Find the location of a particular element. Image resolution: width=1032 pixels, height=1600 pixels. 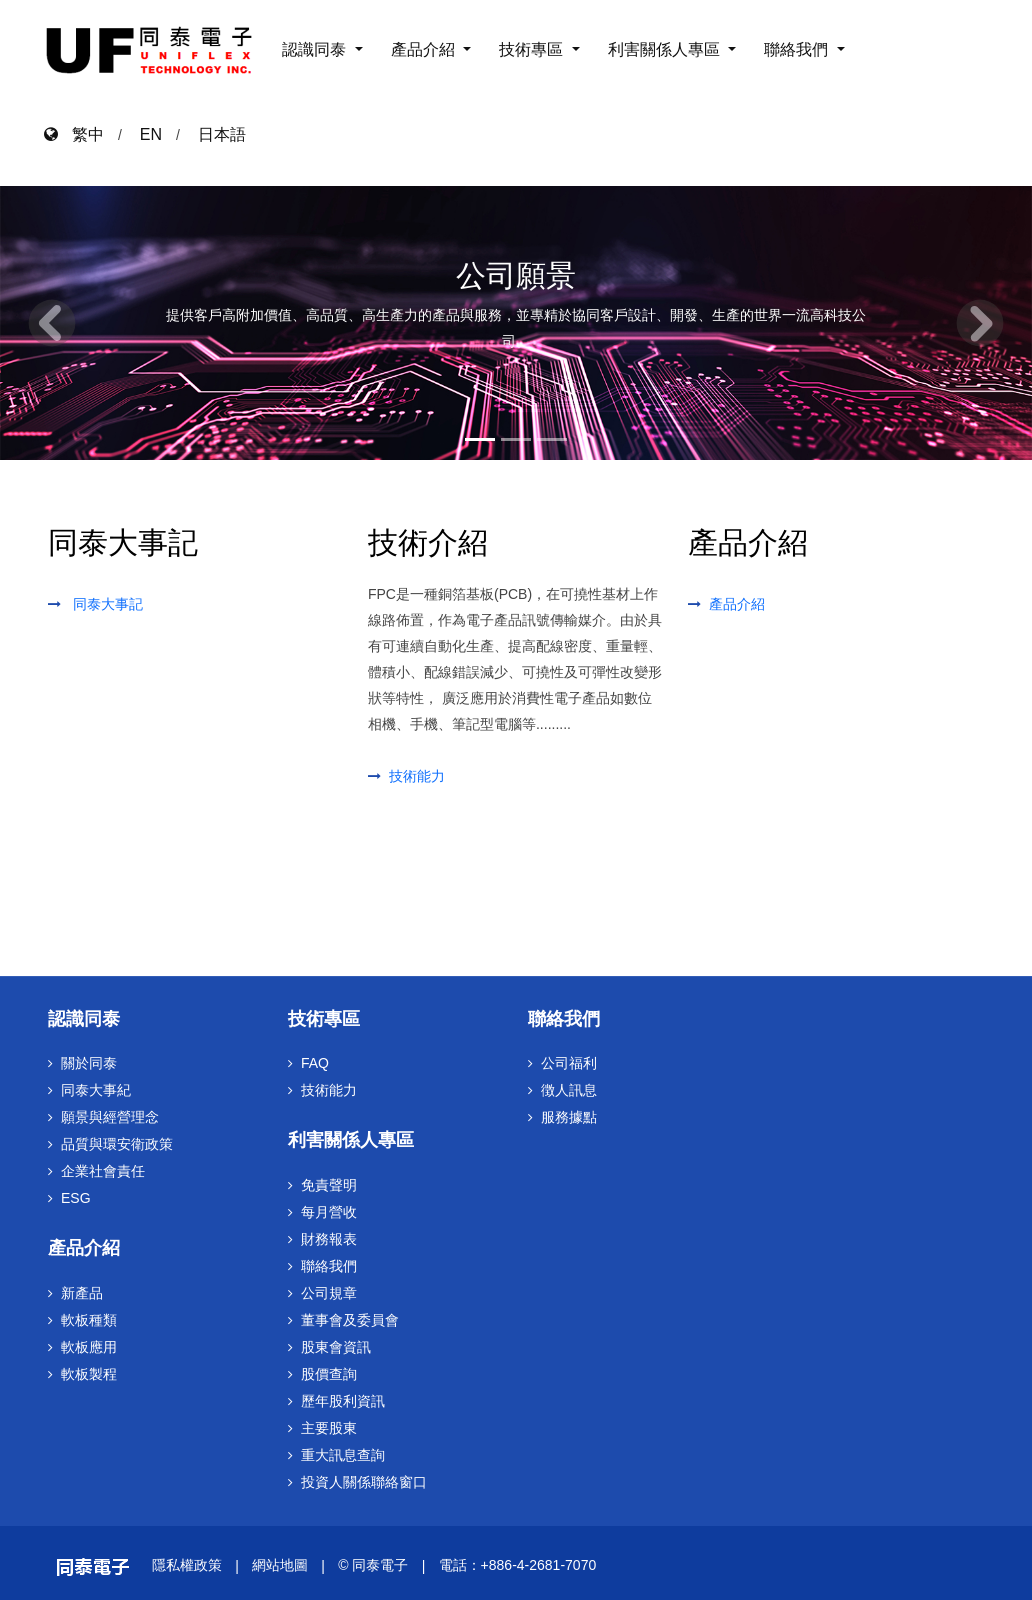

品質與環安衛政策 is located at coordinates (117, 1144).